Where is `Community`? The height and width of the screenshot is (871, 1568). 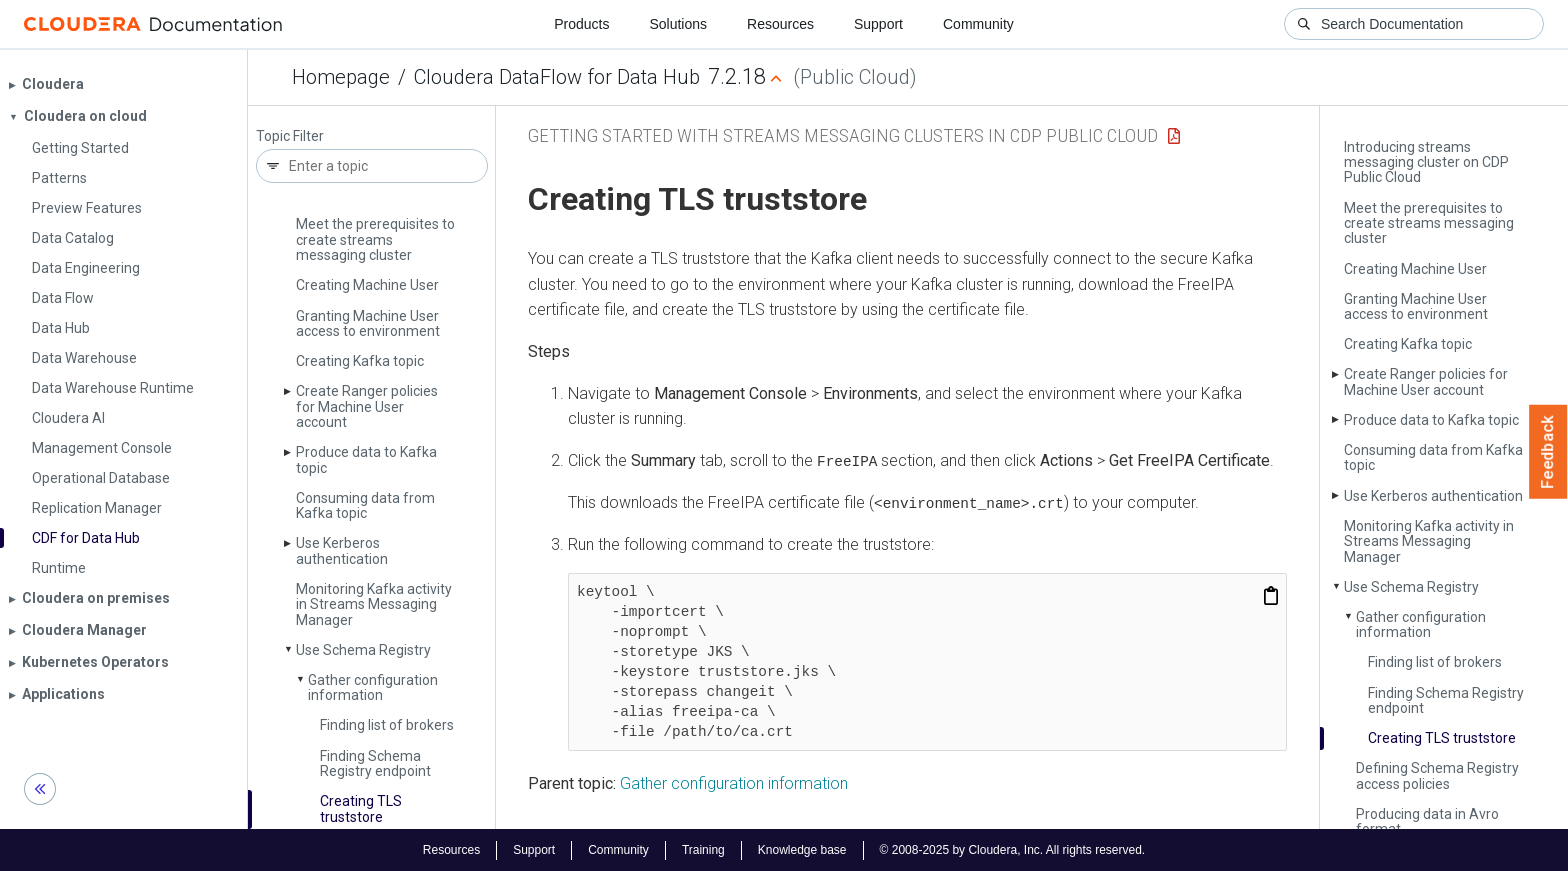
Community is located at coordinates (978, 24).